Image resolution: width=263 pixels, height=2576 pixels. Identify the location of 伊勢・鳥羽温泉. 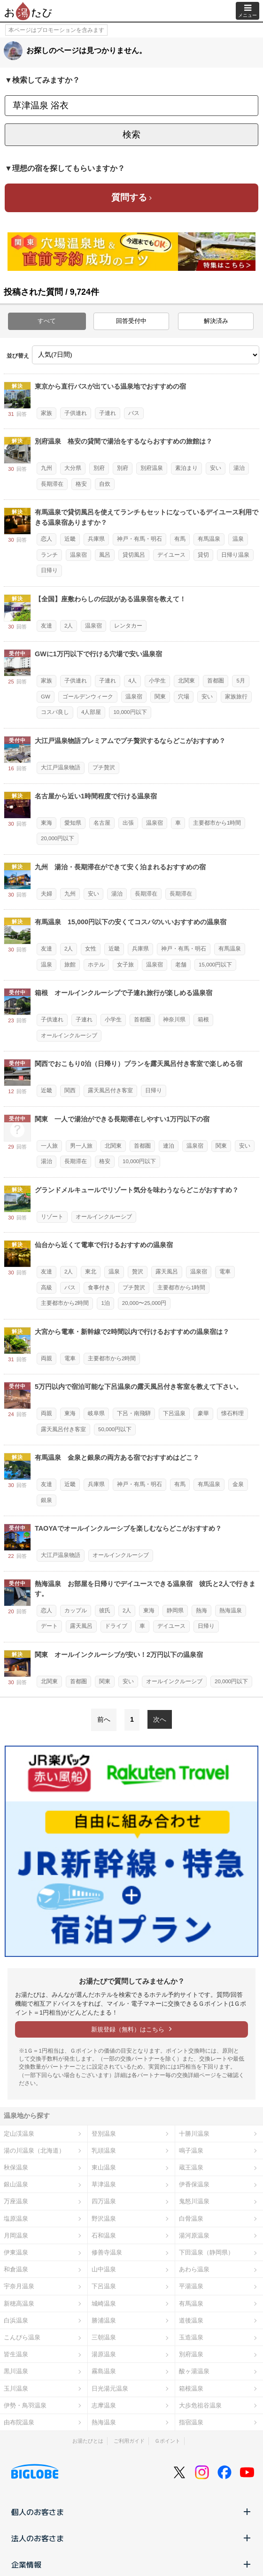
(25, 2405).